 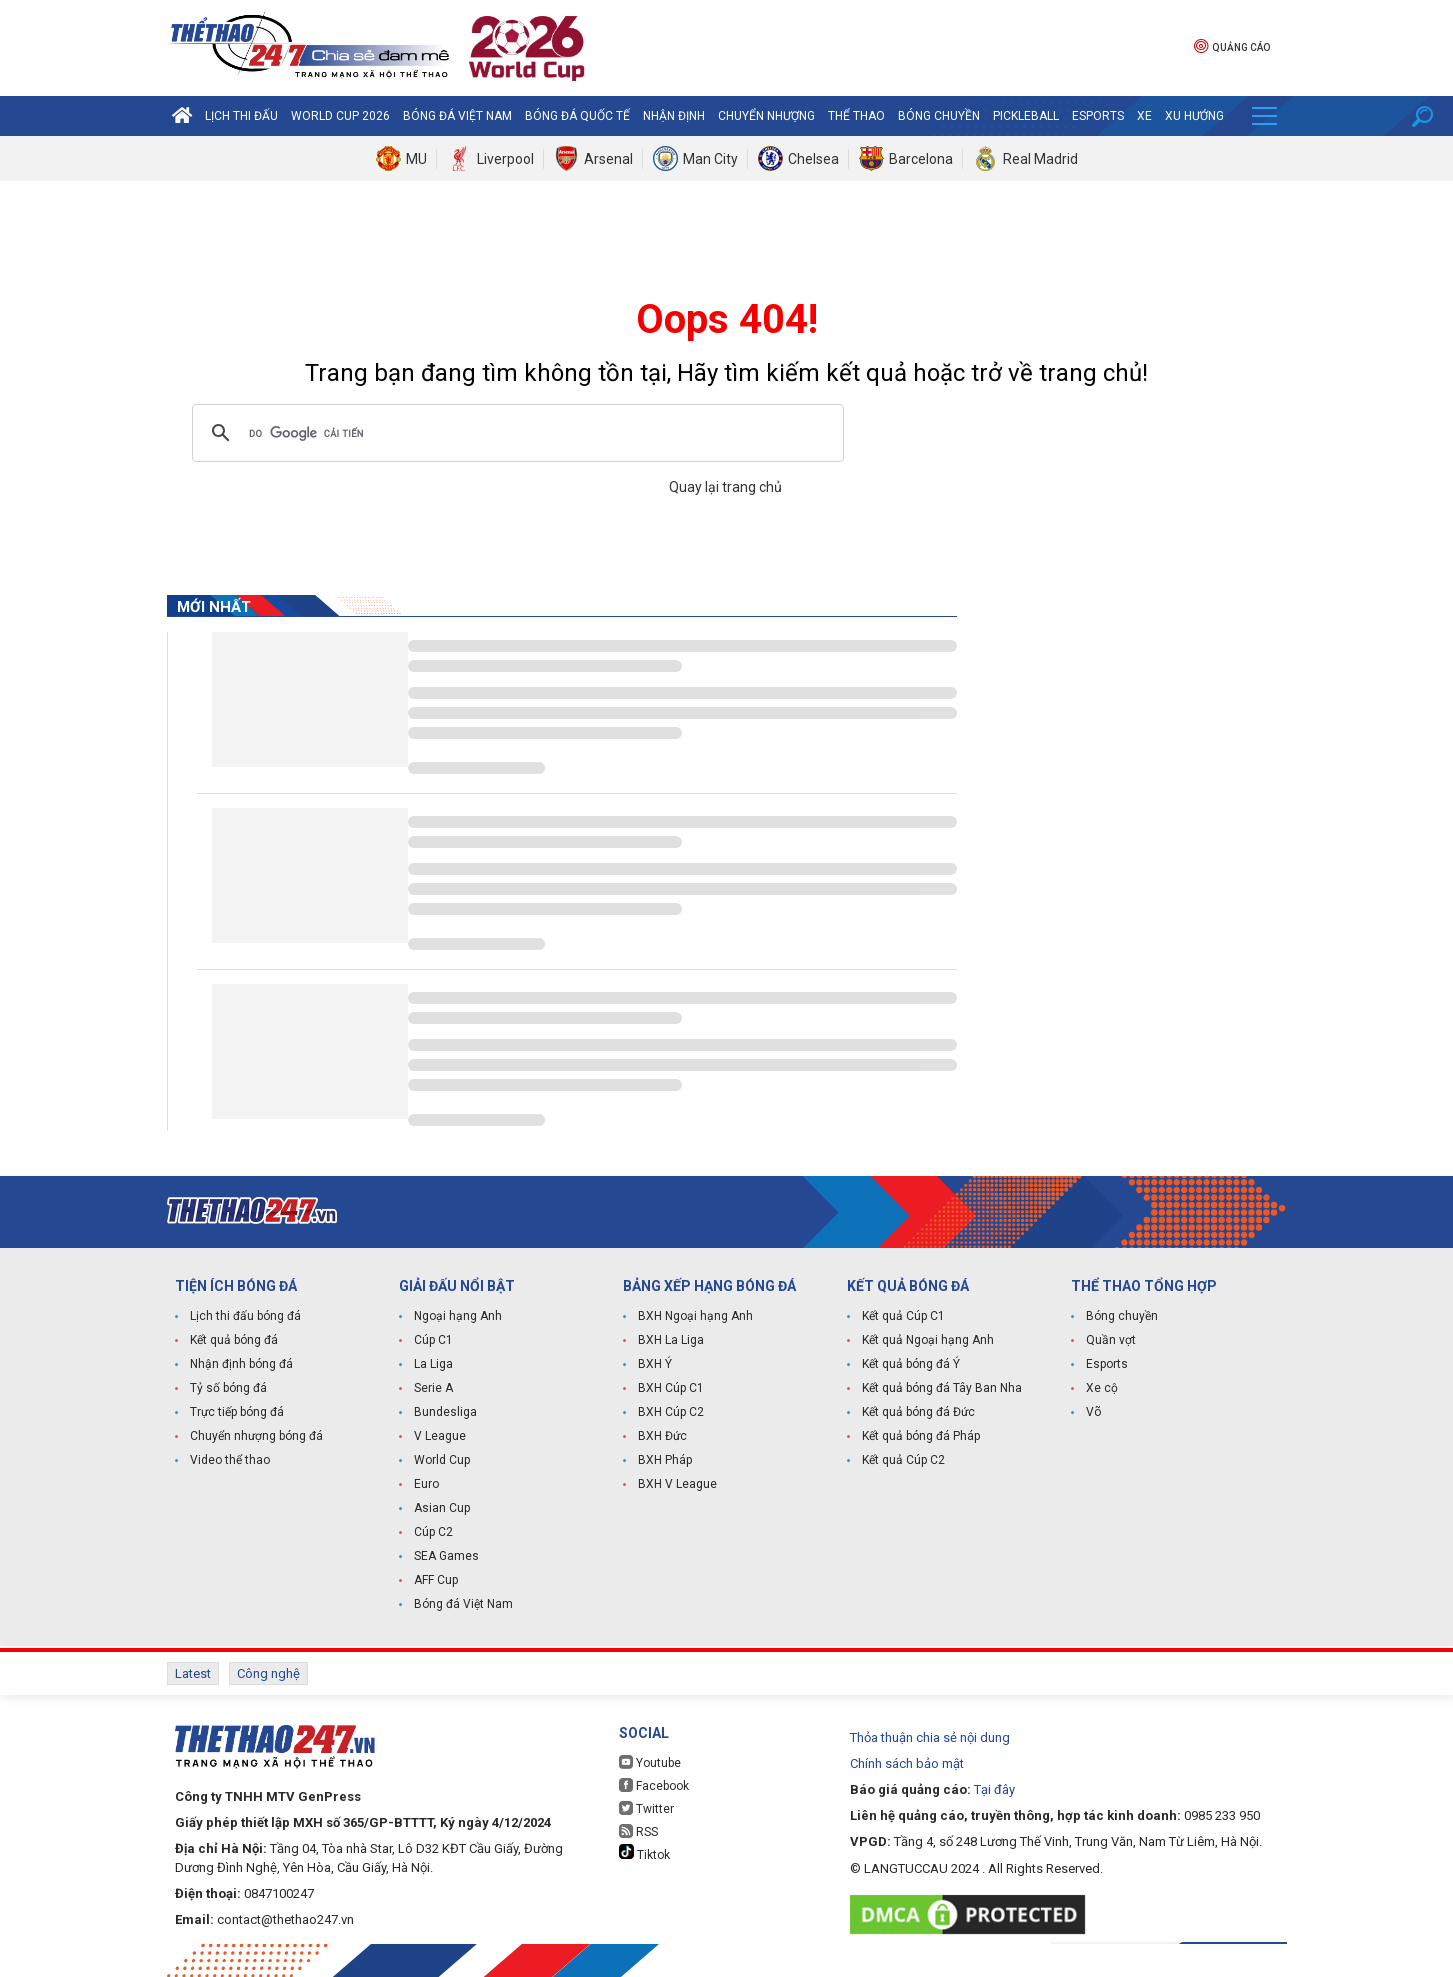 What do you see at coordinates (921, 1436) in the screenshot?
I see `Kết quả bóng đá Pháp` at bounding box center [921, 1436].